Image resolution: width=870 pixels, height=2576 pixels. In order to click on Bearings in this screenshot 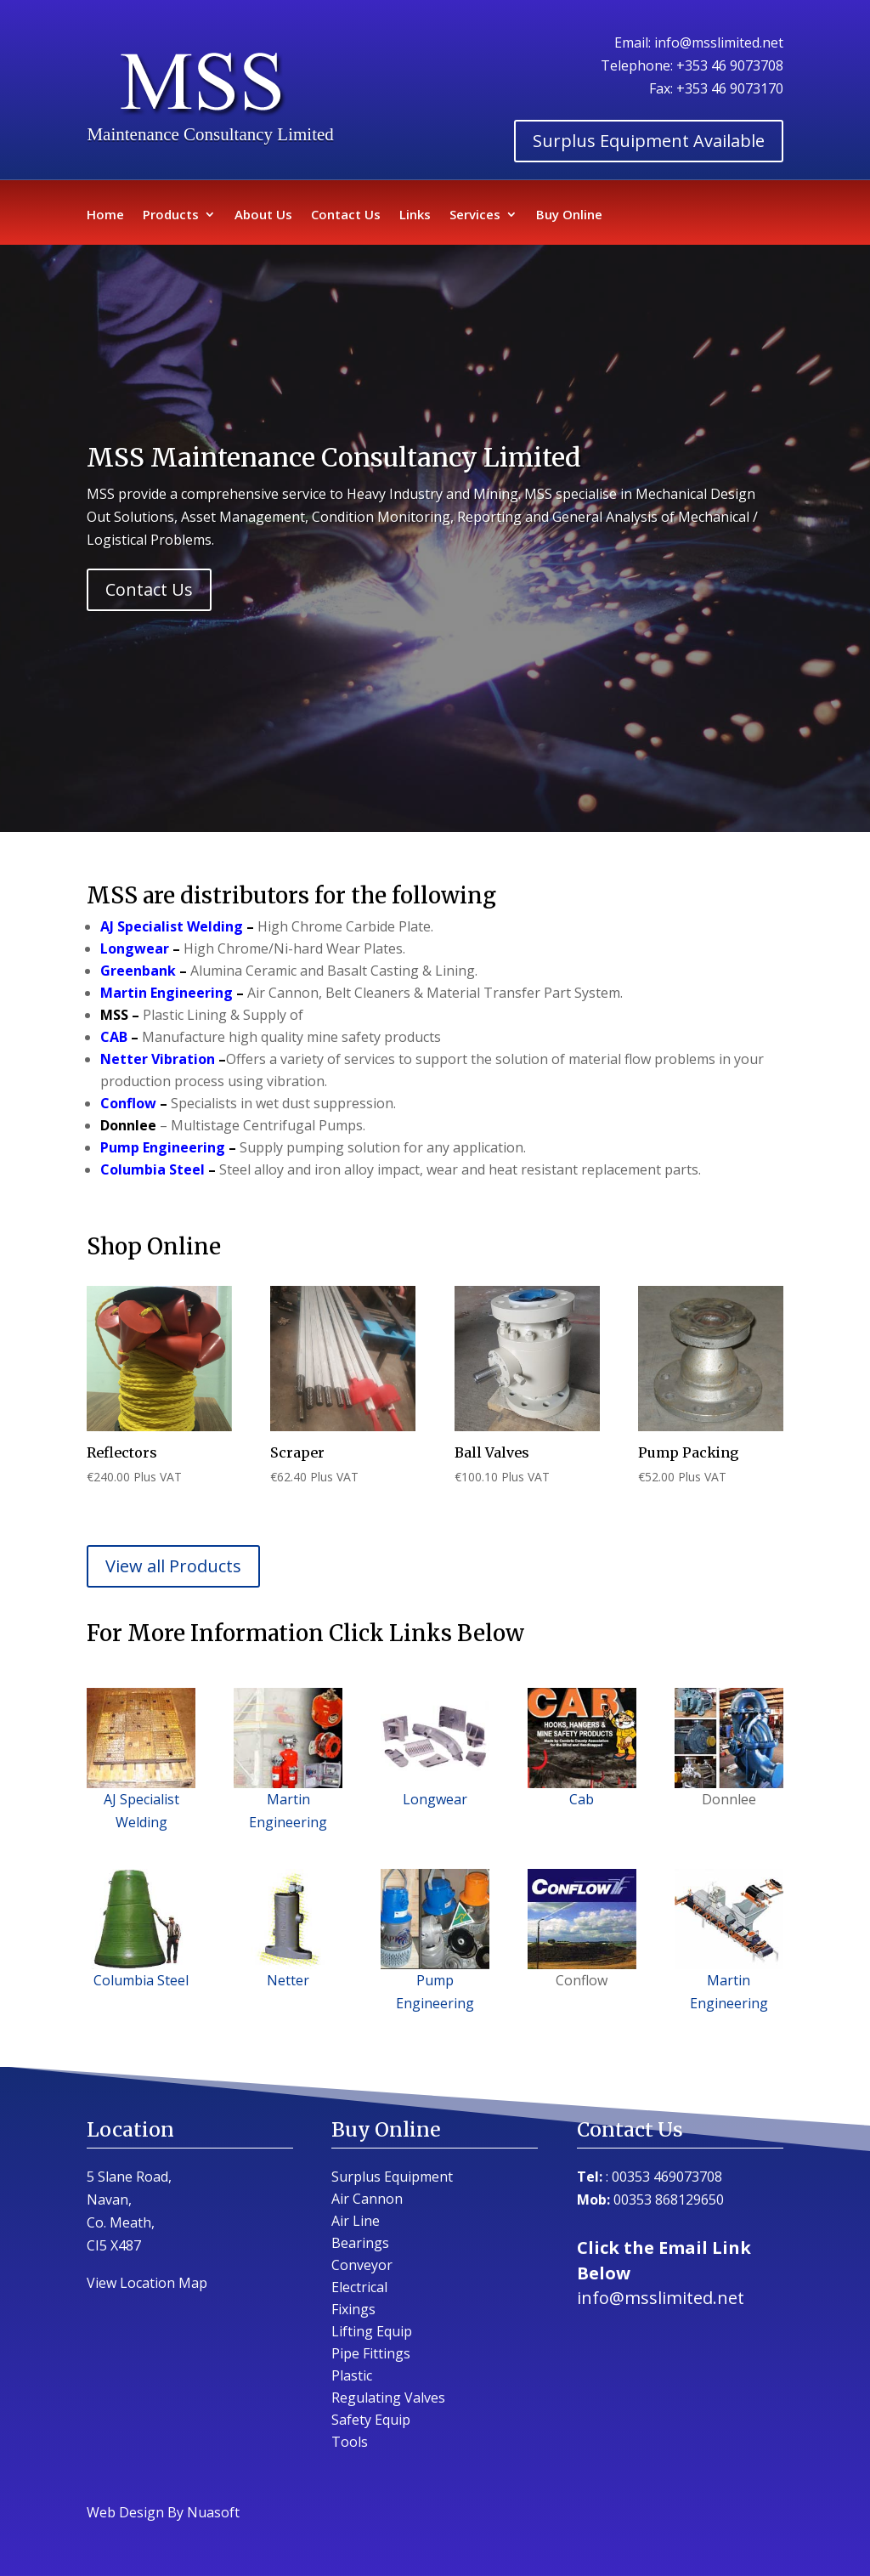, I will do `click(360, 2242)`.